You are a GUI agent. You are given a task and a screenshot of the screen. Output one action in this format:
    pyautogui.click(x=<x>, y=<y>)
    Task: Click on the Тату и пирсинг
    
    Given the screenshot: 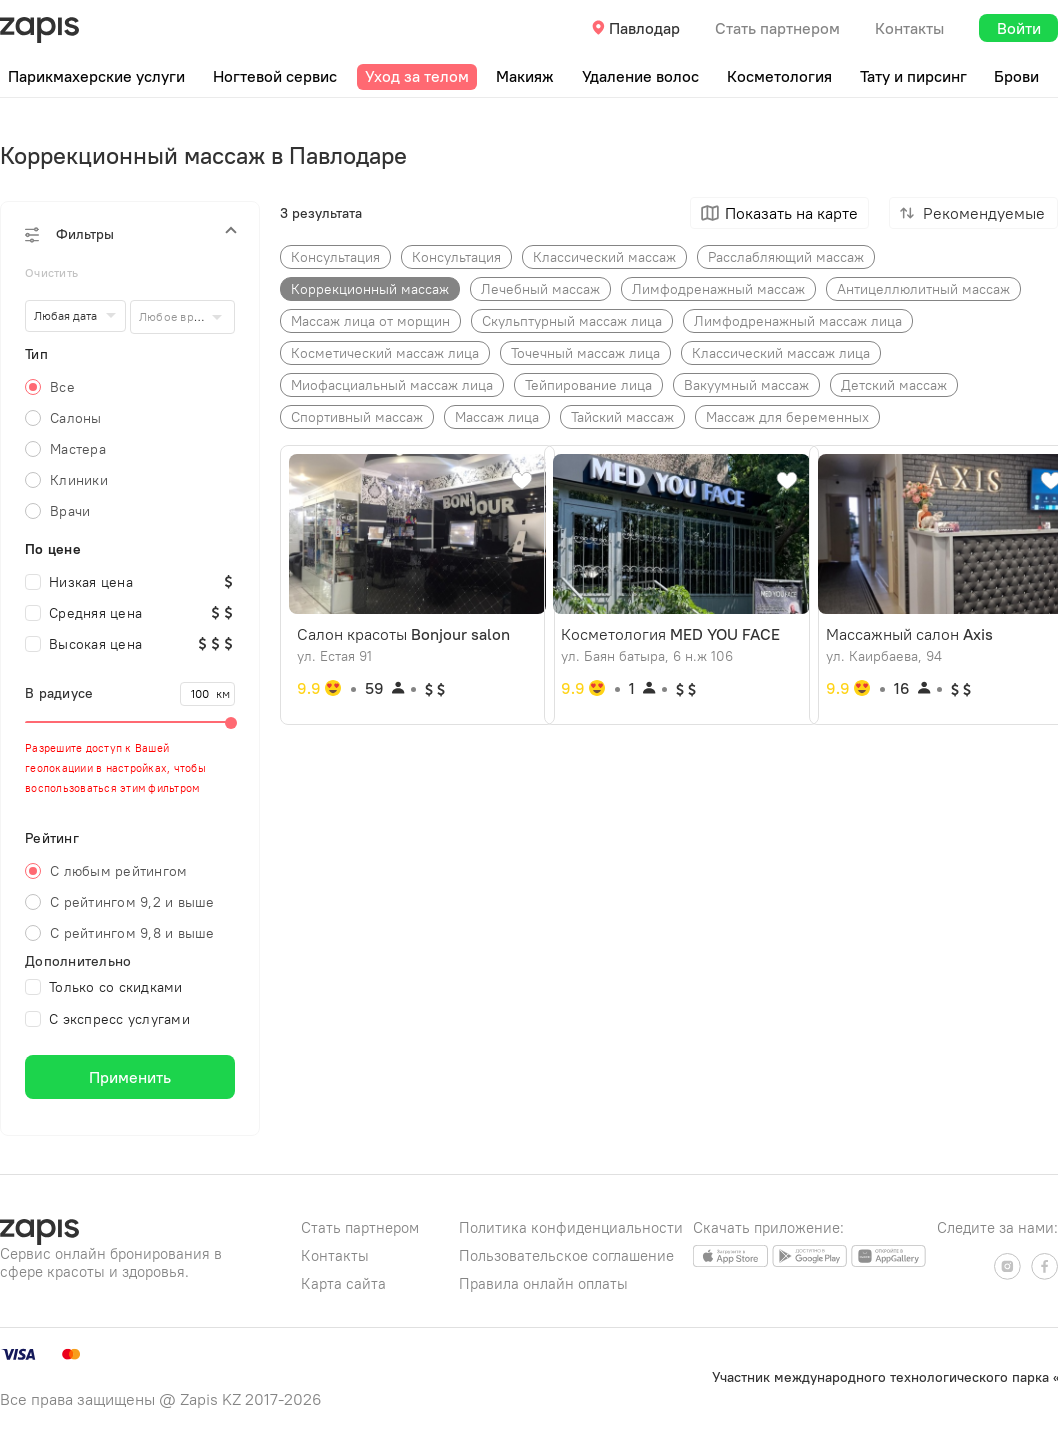 What is the action you would take?
    pyautogui.click(x=913, y=76)
    